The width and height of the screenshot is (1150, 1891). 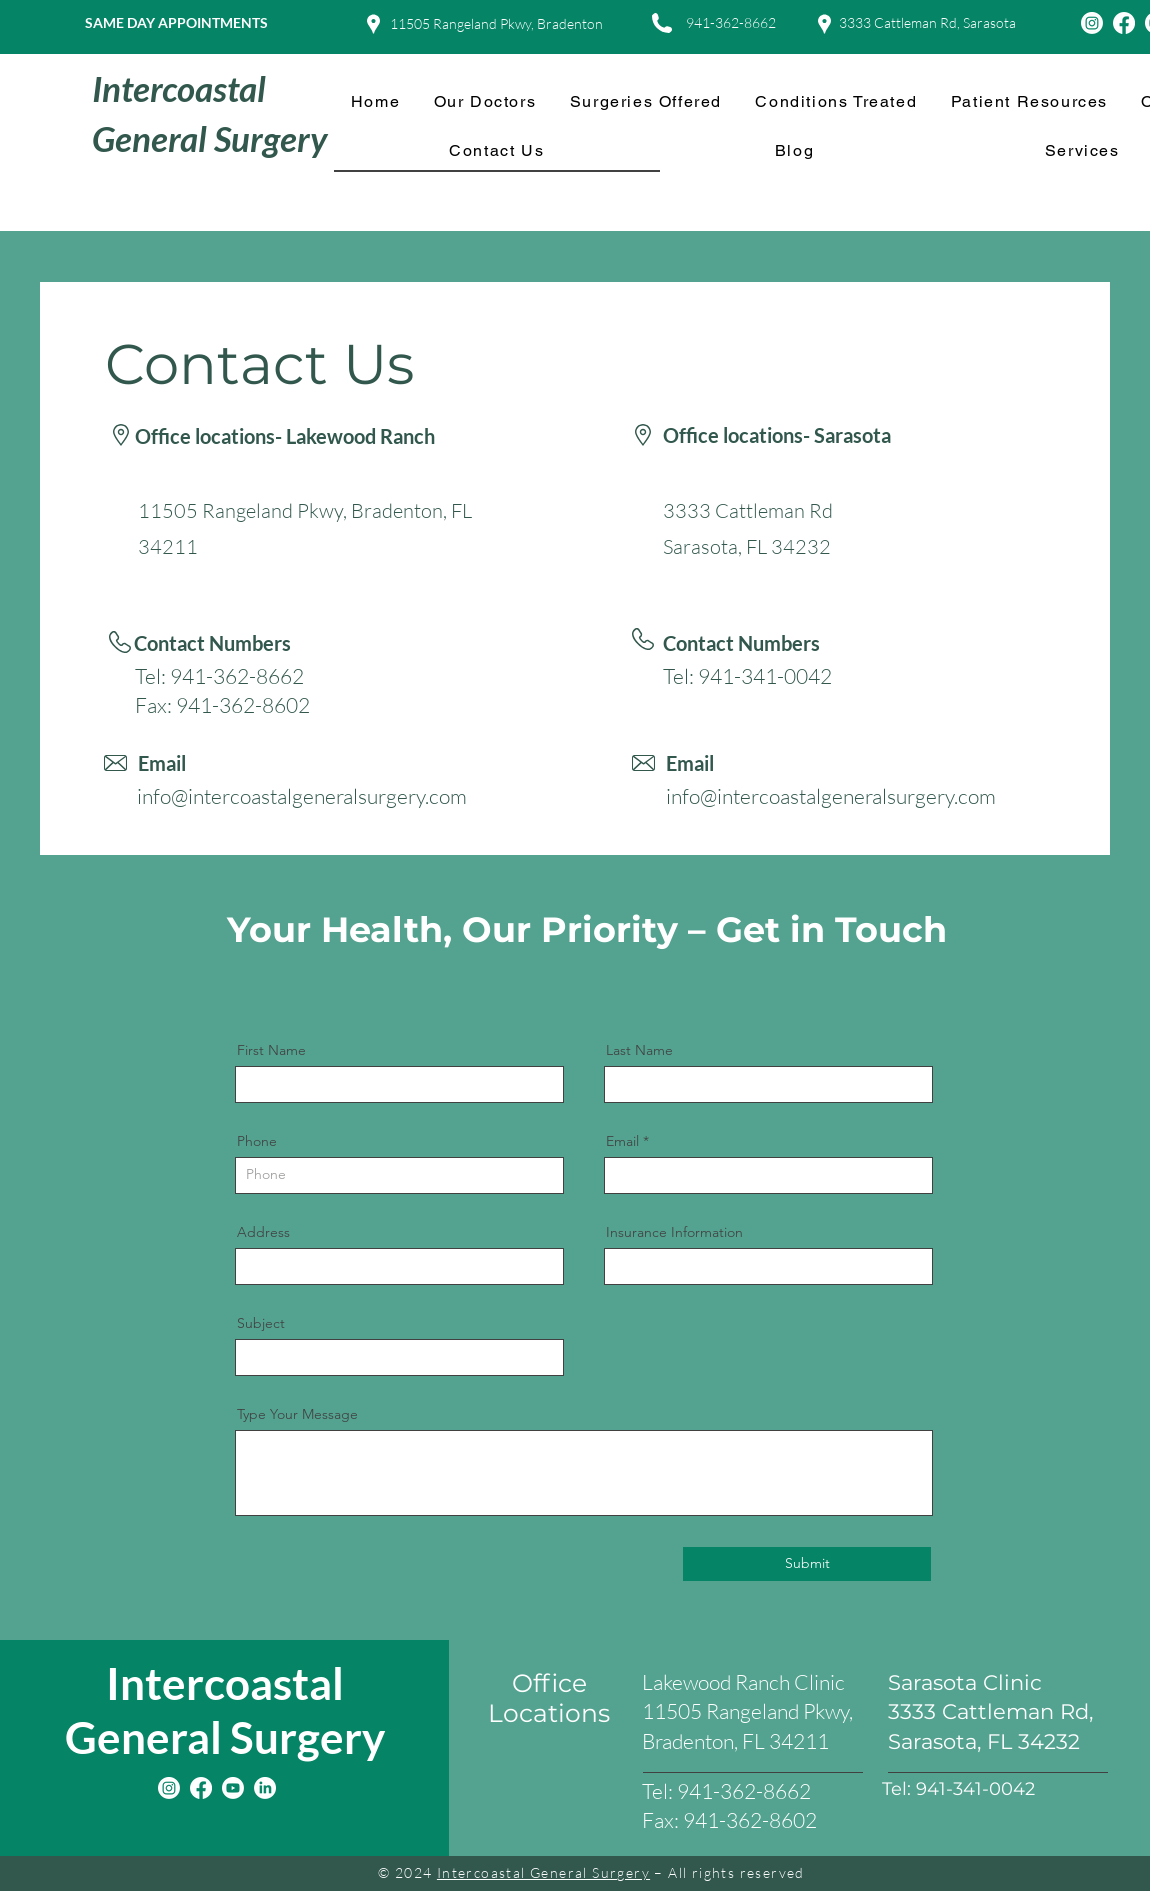 I want to click on First Name, so click(x=271, y=1050).